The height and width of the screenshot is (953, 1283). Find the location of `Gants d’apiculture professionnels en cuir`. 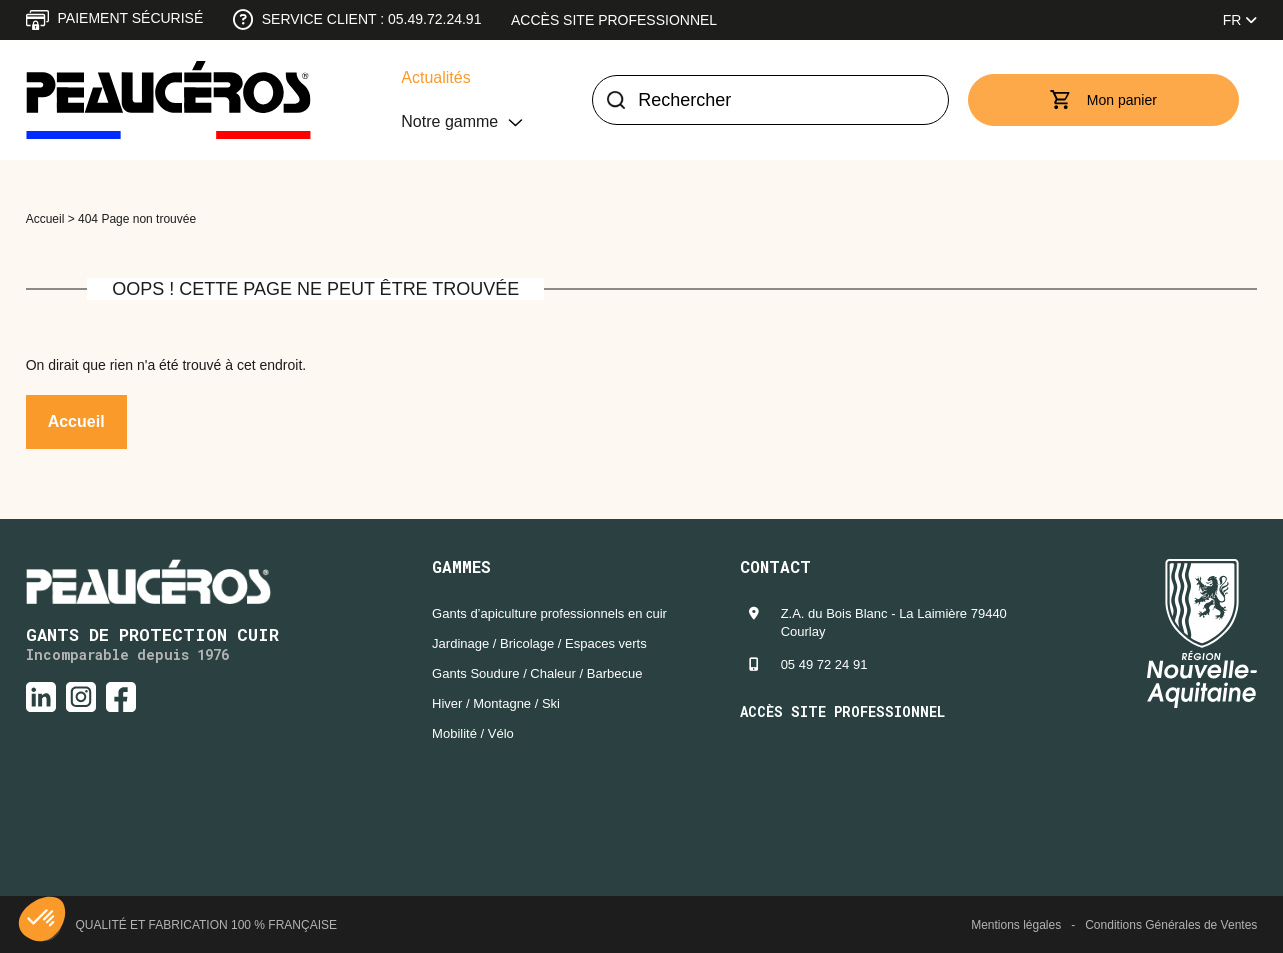

Gants d’apiculture professionnels en cuir is located at coordinates (549, 613).